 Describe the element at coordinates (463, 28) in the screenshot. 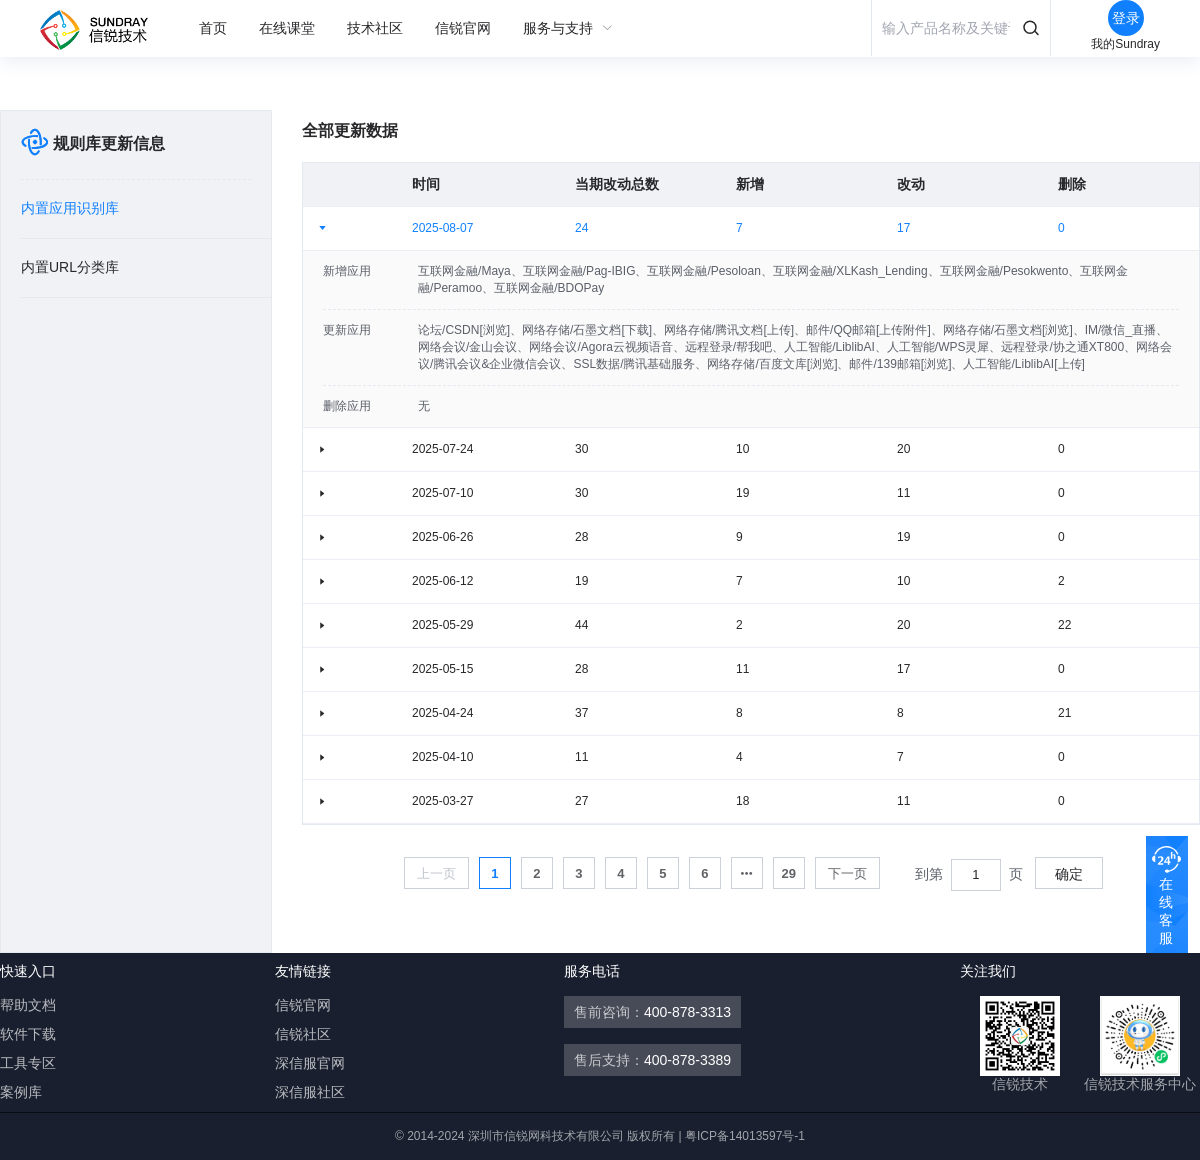

I see `信锐官网` at that location.